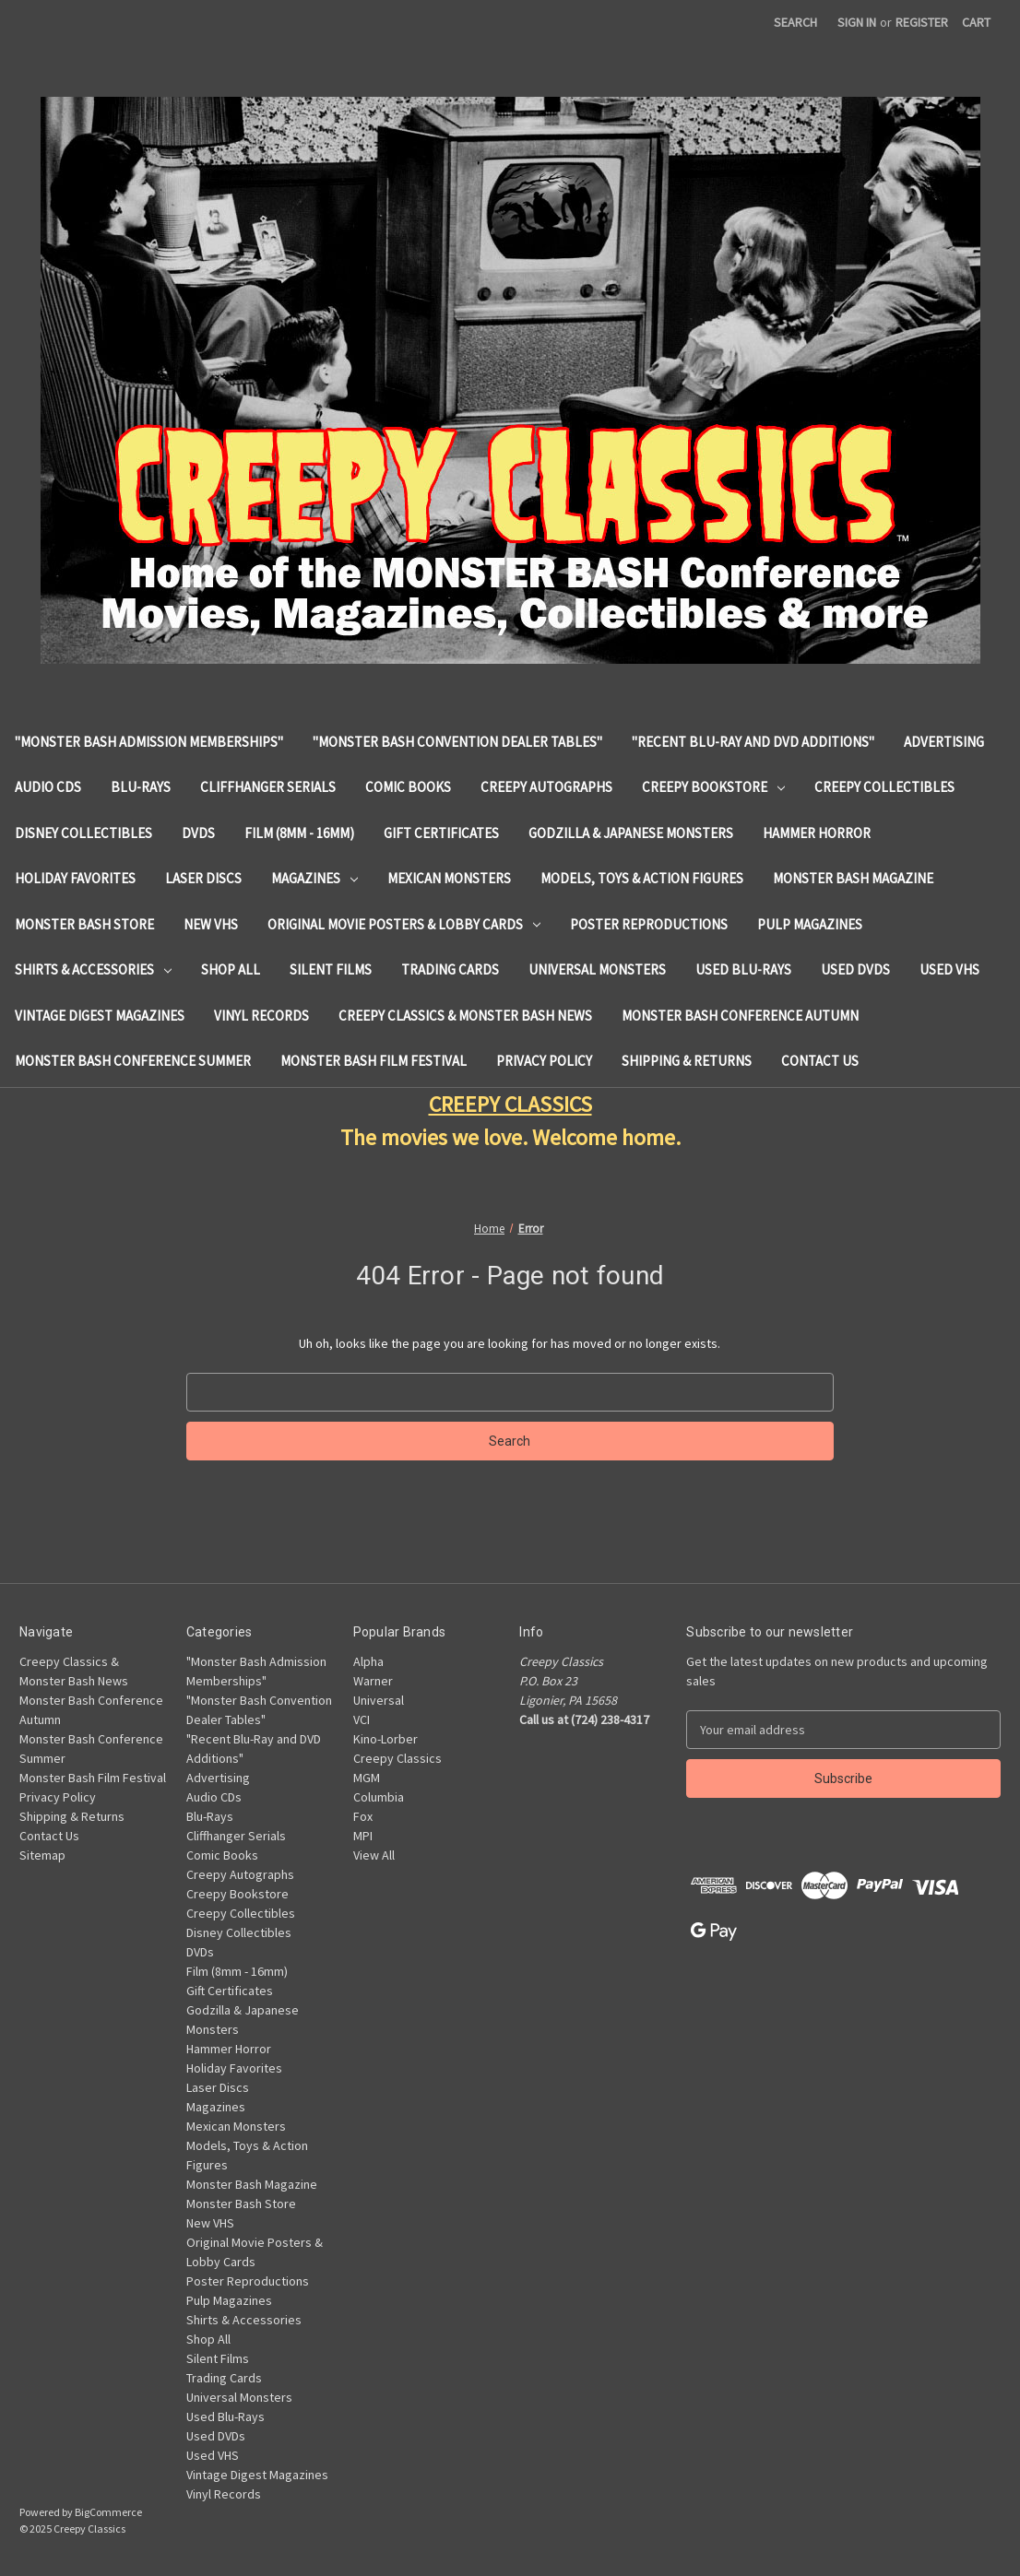 This screenshot has width=1020, height=2576. I want to click on Comic Books, so click(408, 787).